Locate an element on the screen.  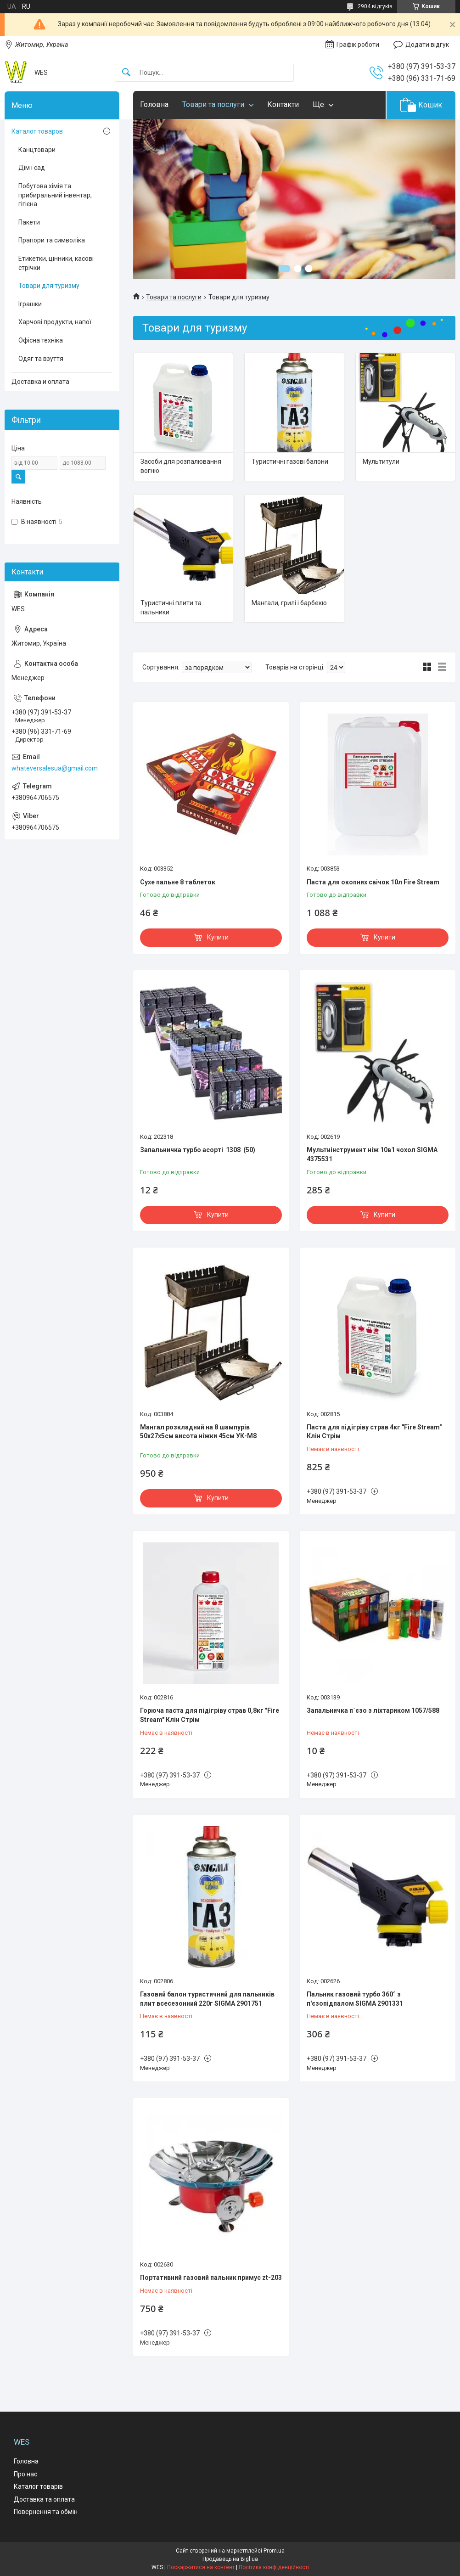
Доставка и оплата is located at coordinates (40, 381).